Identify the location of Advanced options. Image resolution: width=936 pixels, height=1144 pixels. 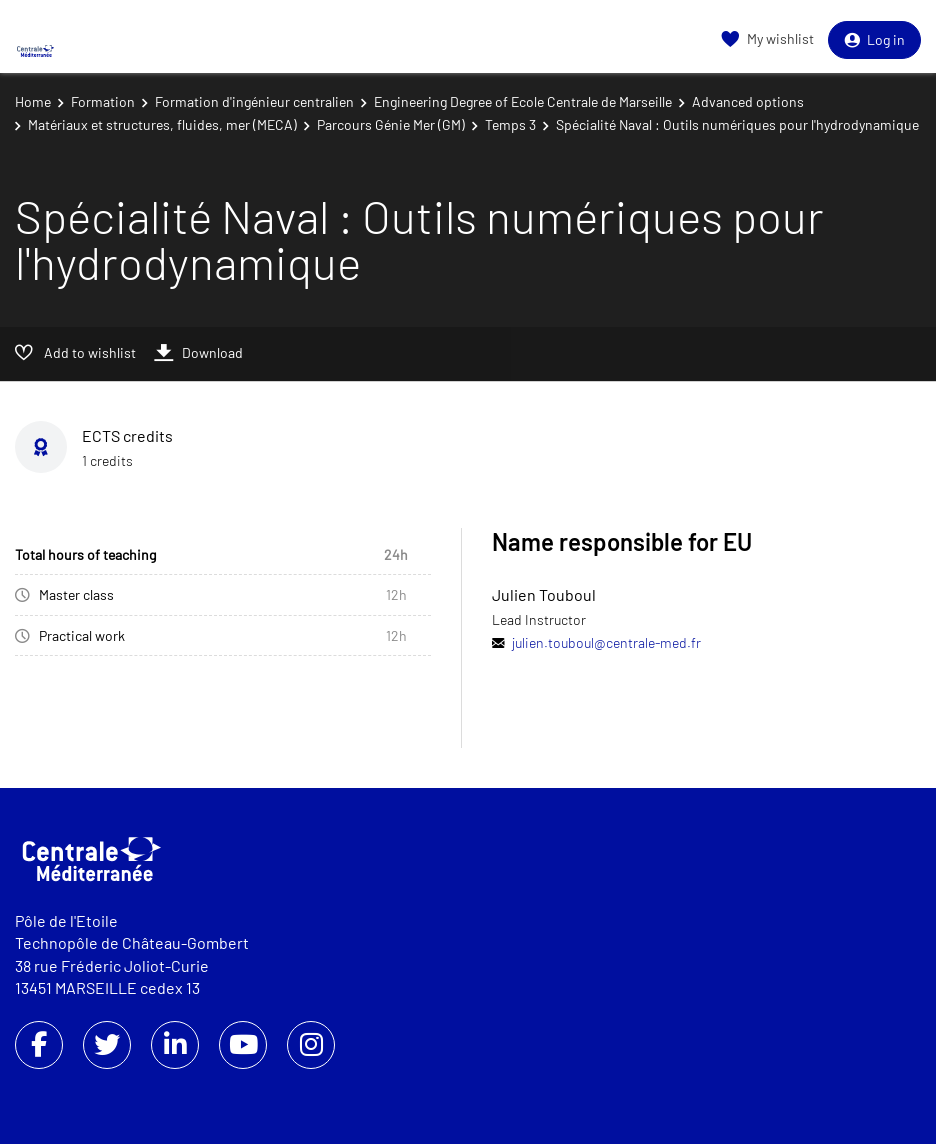
(748, 101).